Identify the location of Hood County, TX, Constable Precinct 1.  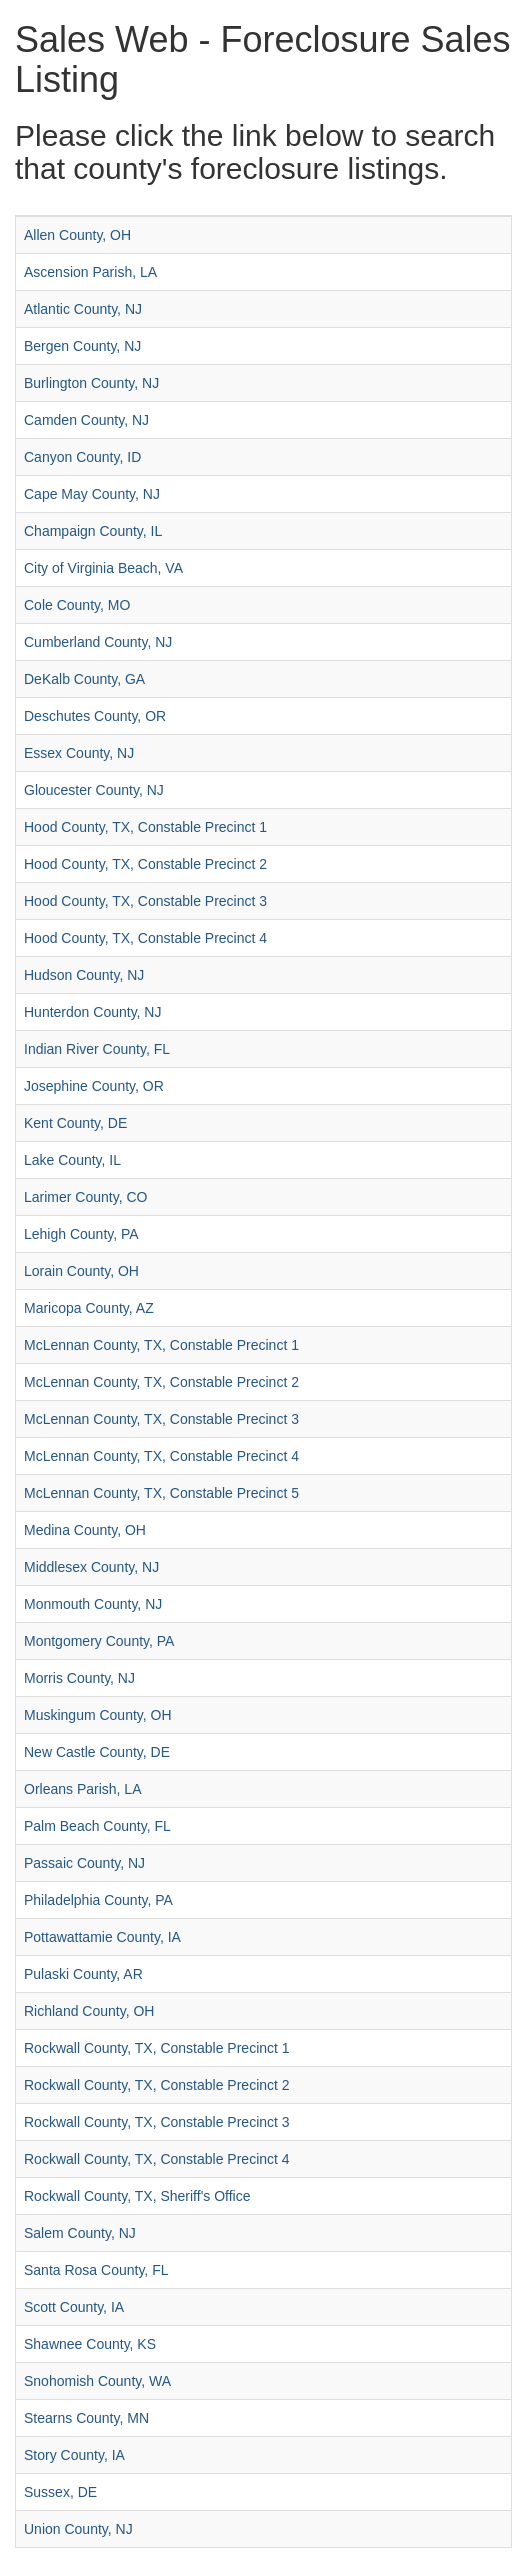
(145, 827).